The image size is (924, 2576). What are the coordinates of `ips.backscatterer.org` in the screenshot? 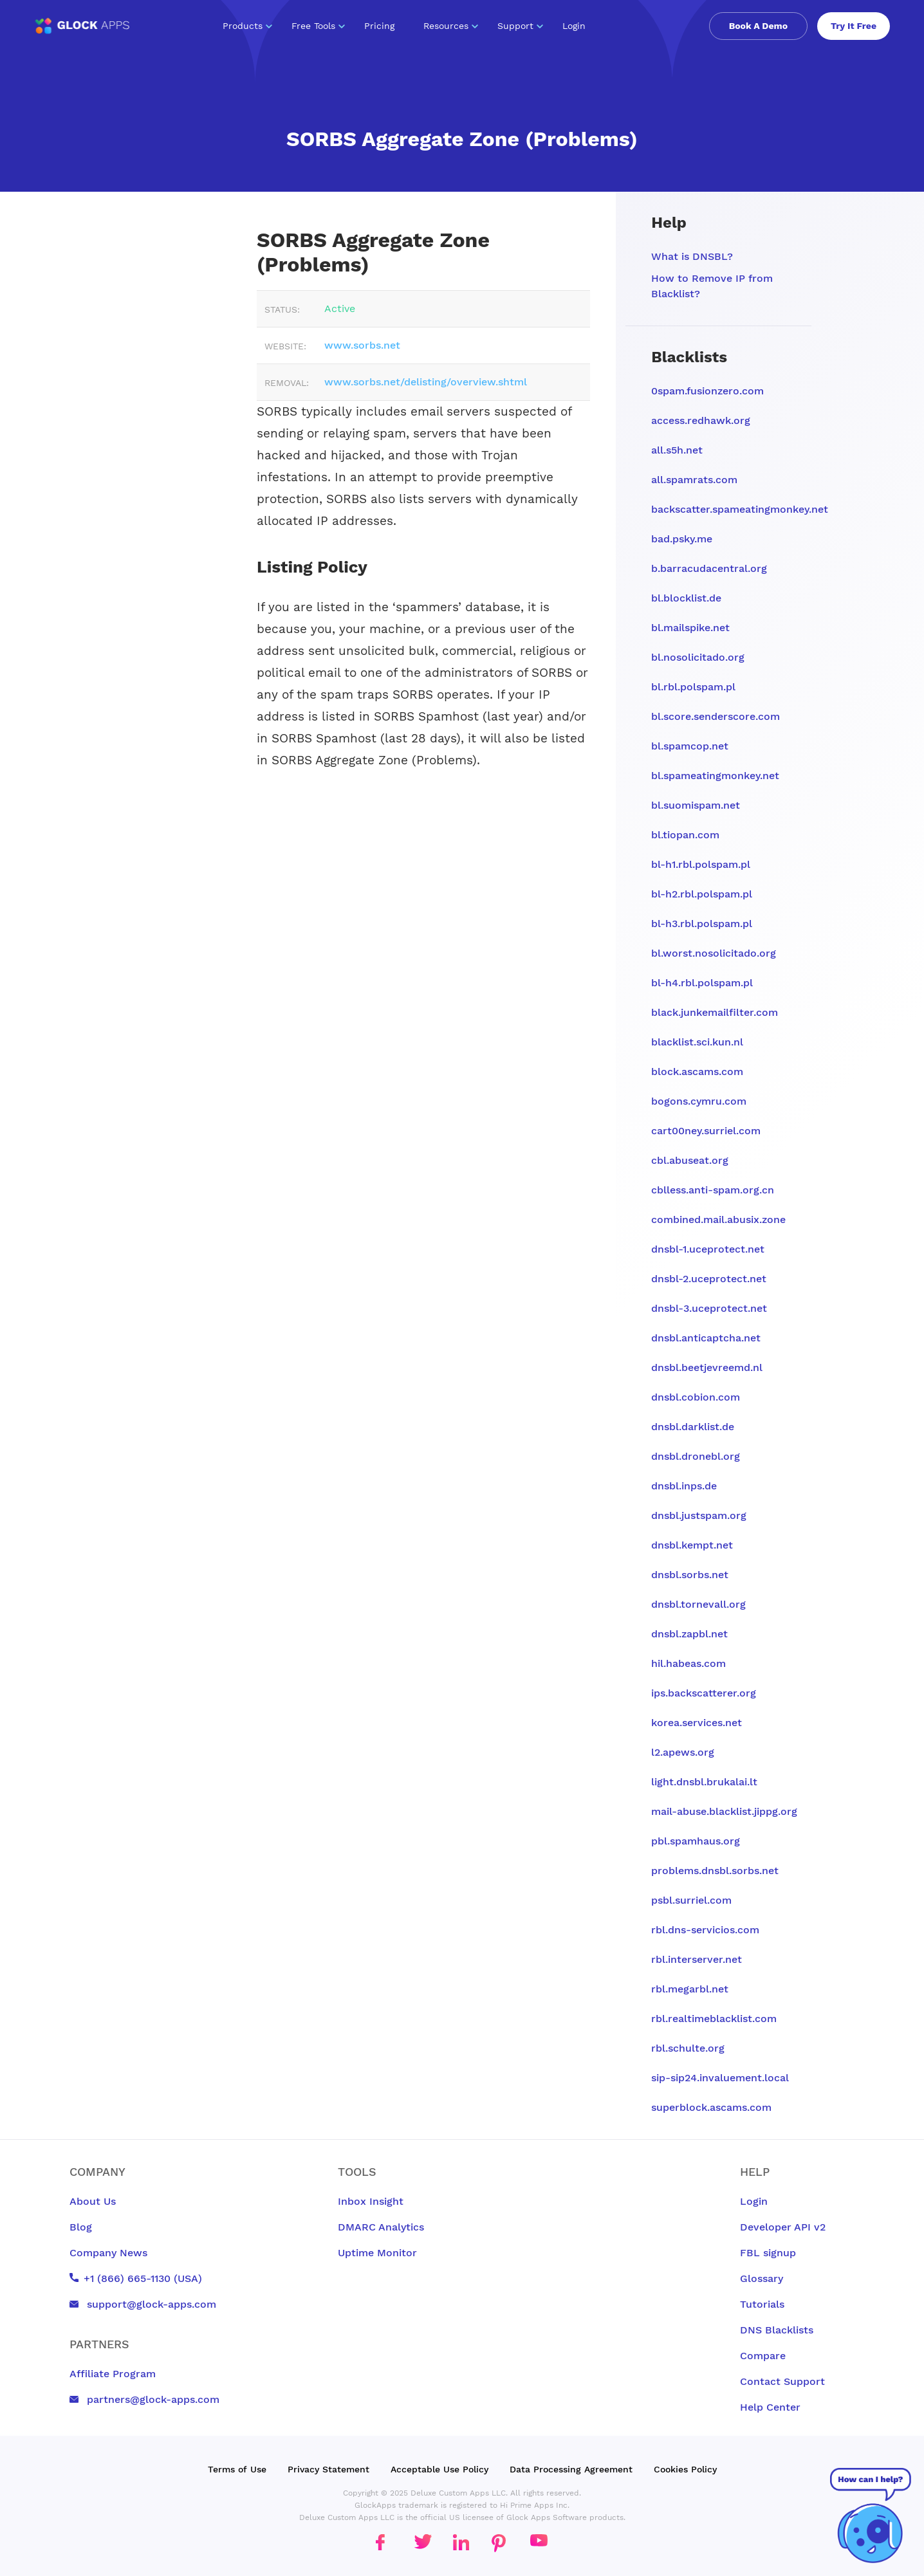 It's located at (703, 1693).